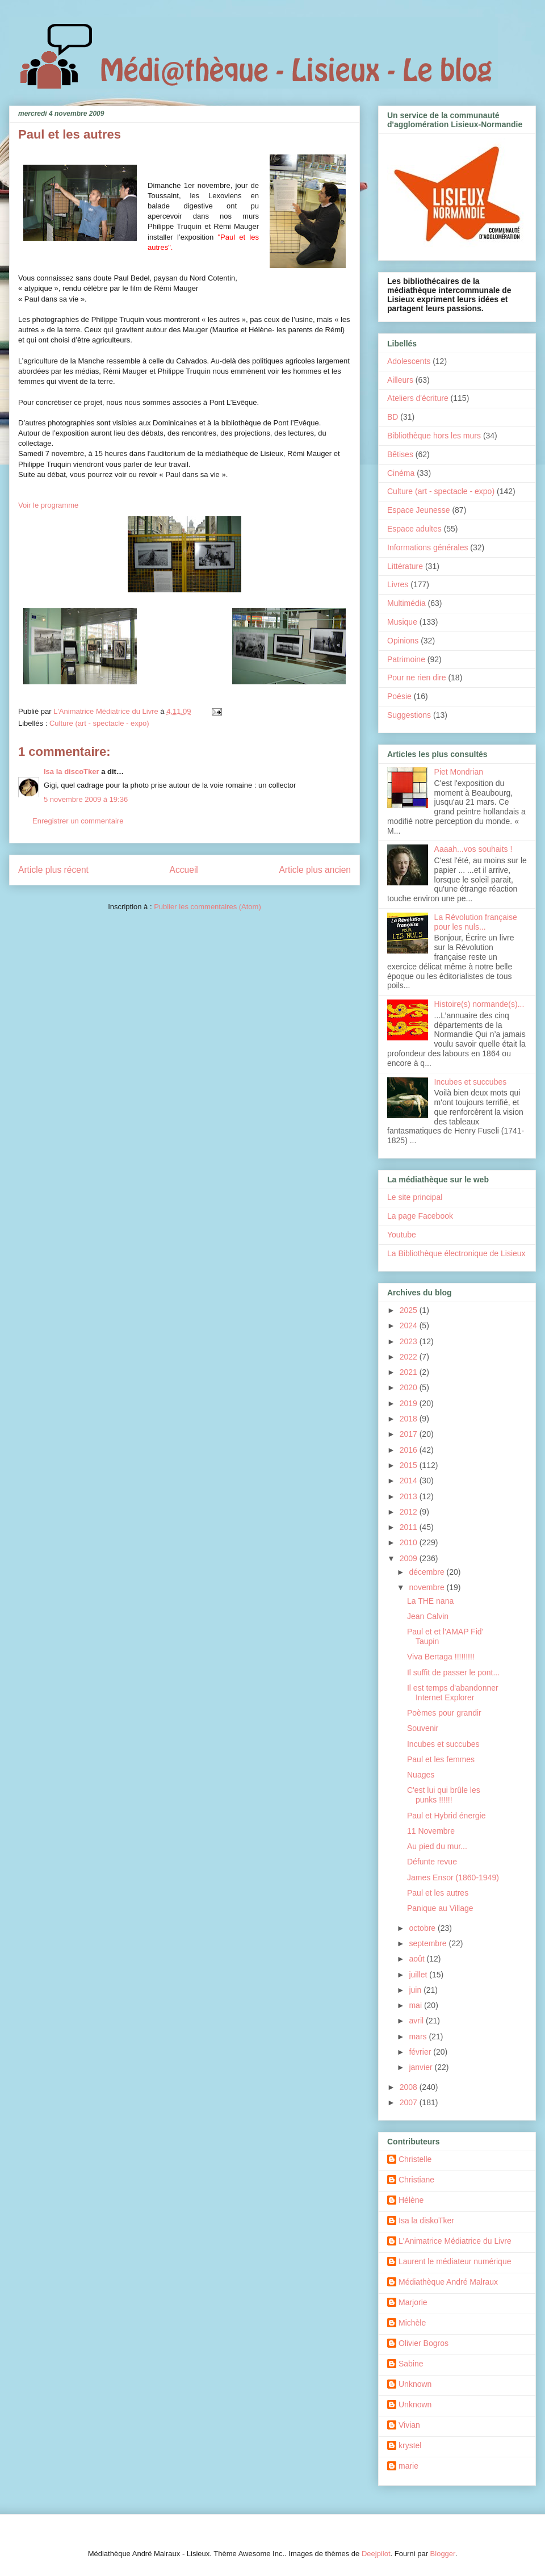  I want to click on Adolescents, so click(408, 361).